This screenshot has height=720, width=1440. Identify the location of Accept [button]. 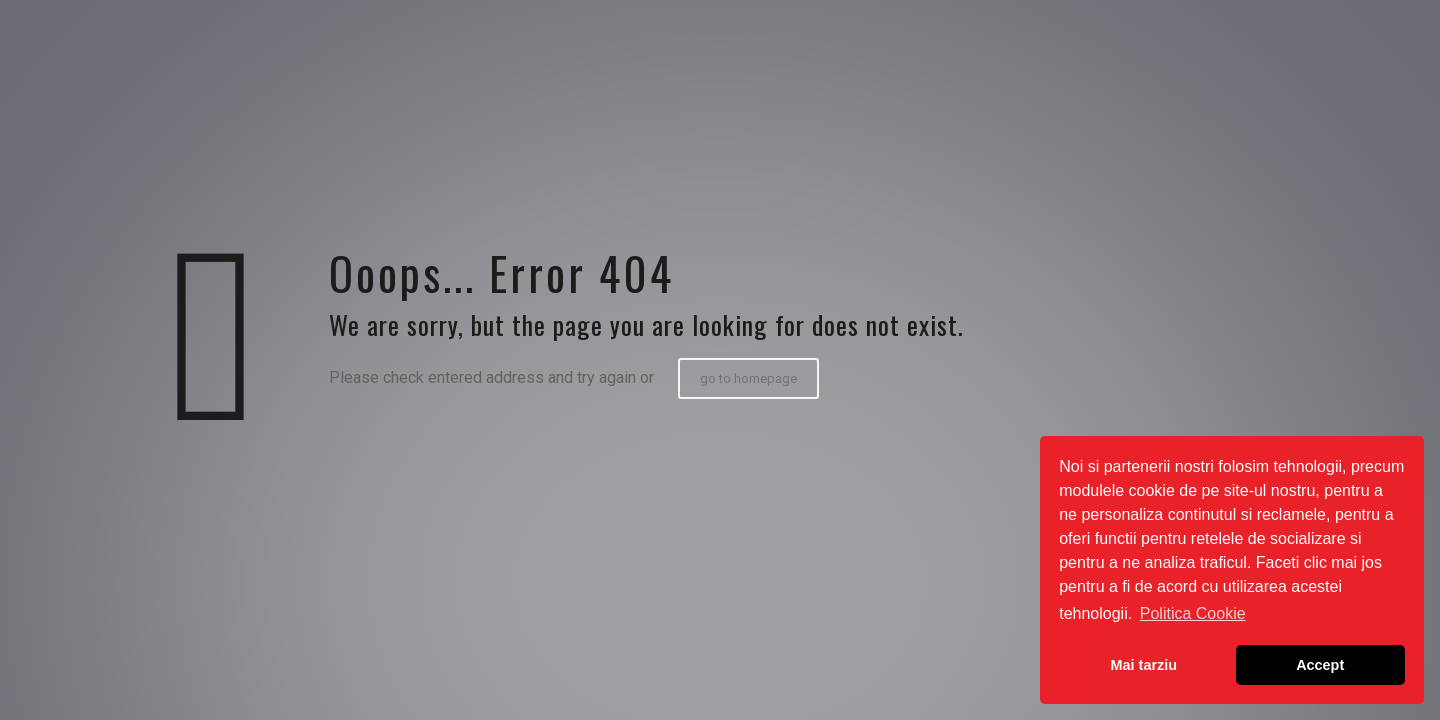
(1320, 665).